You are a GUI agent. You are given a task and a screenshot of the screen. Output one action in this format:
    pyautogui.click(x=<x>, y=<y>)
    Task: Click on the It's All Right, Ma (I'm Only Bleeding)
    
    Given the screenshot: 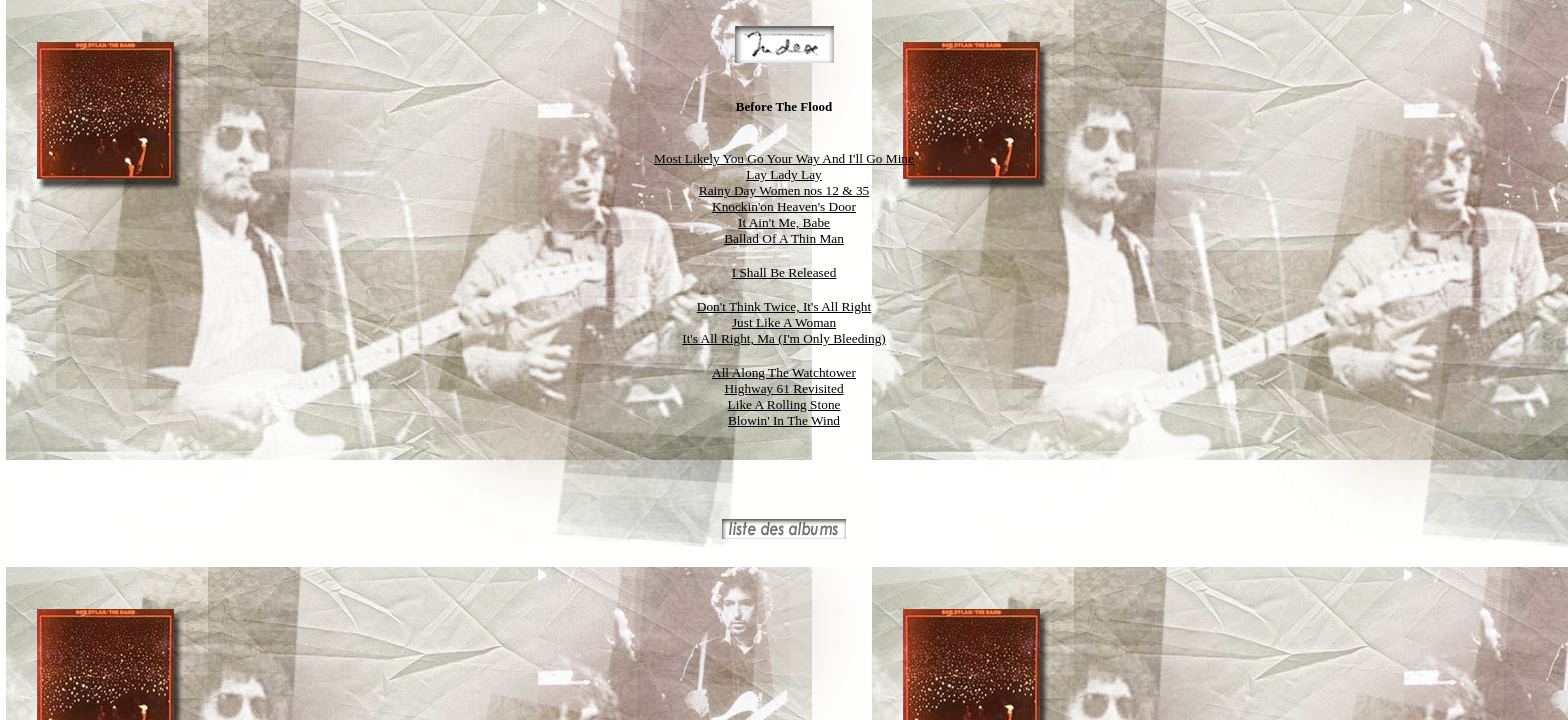 What is the action you would take?
    pyautogui.click(x=784, y=338)
    